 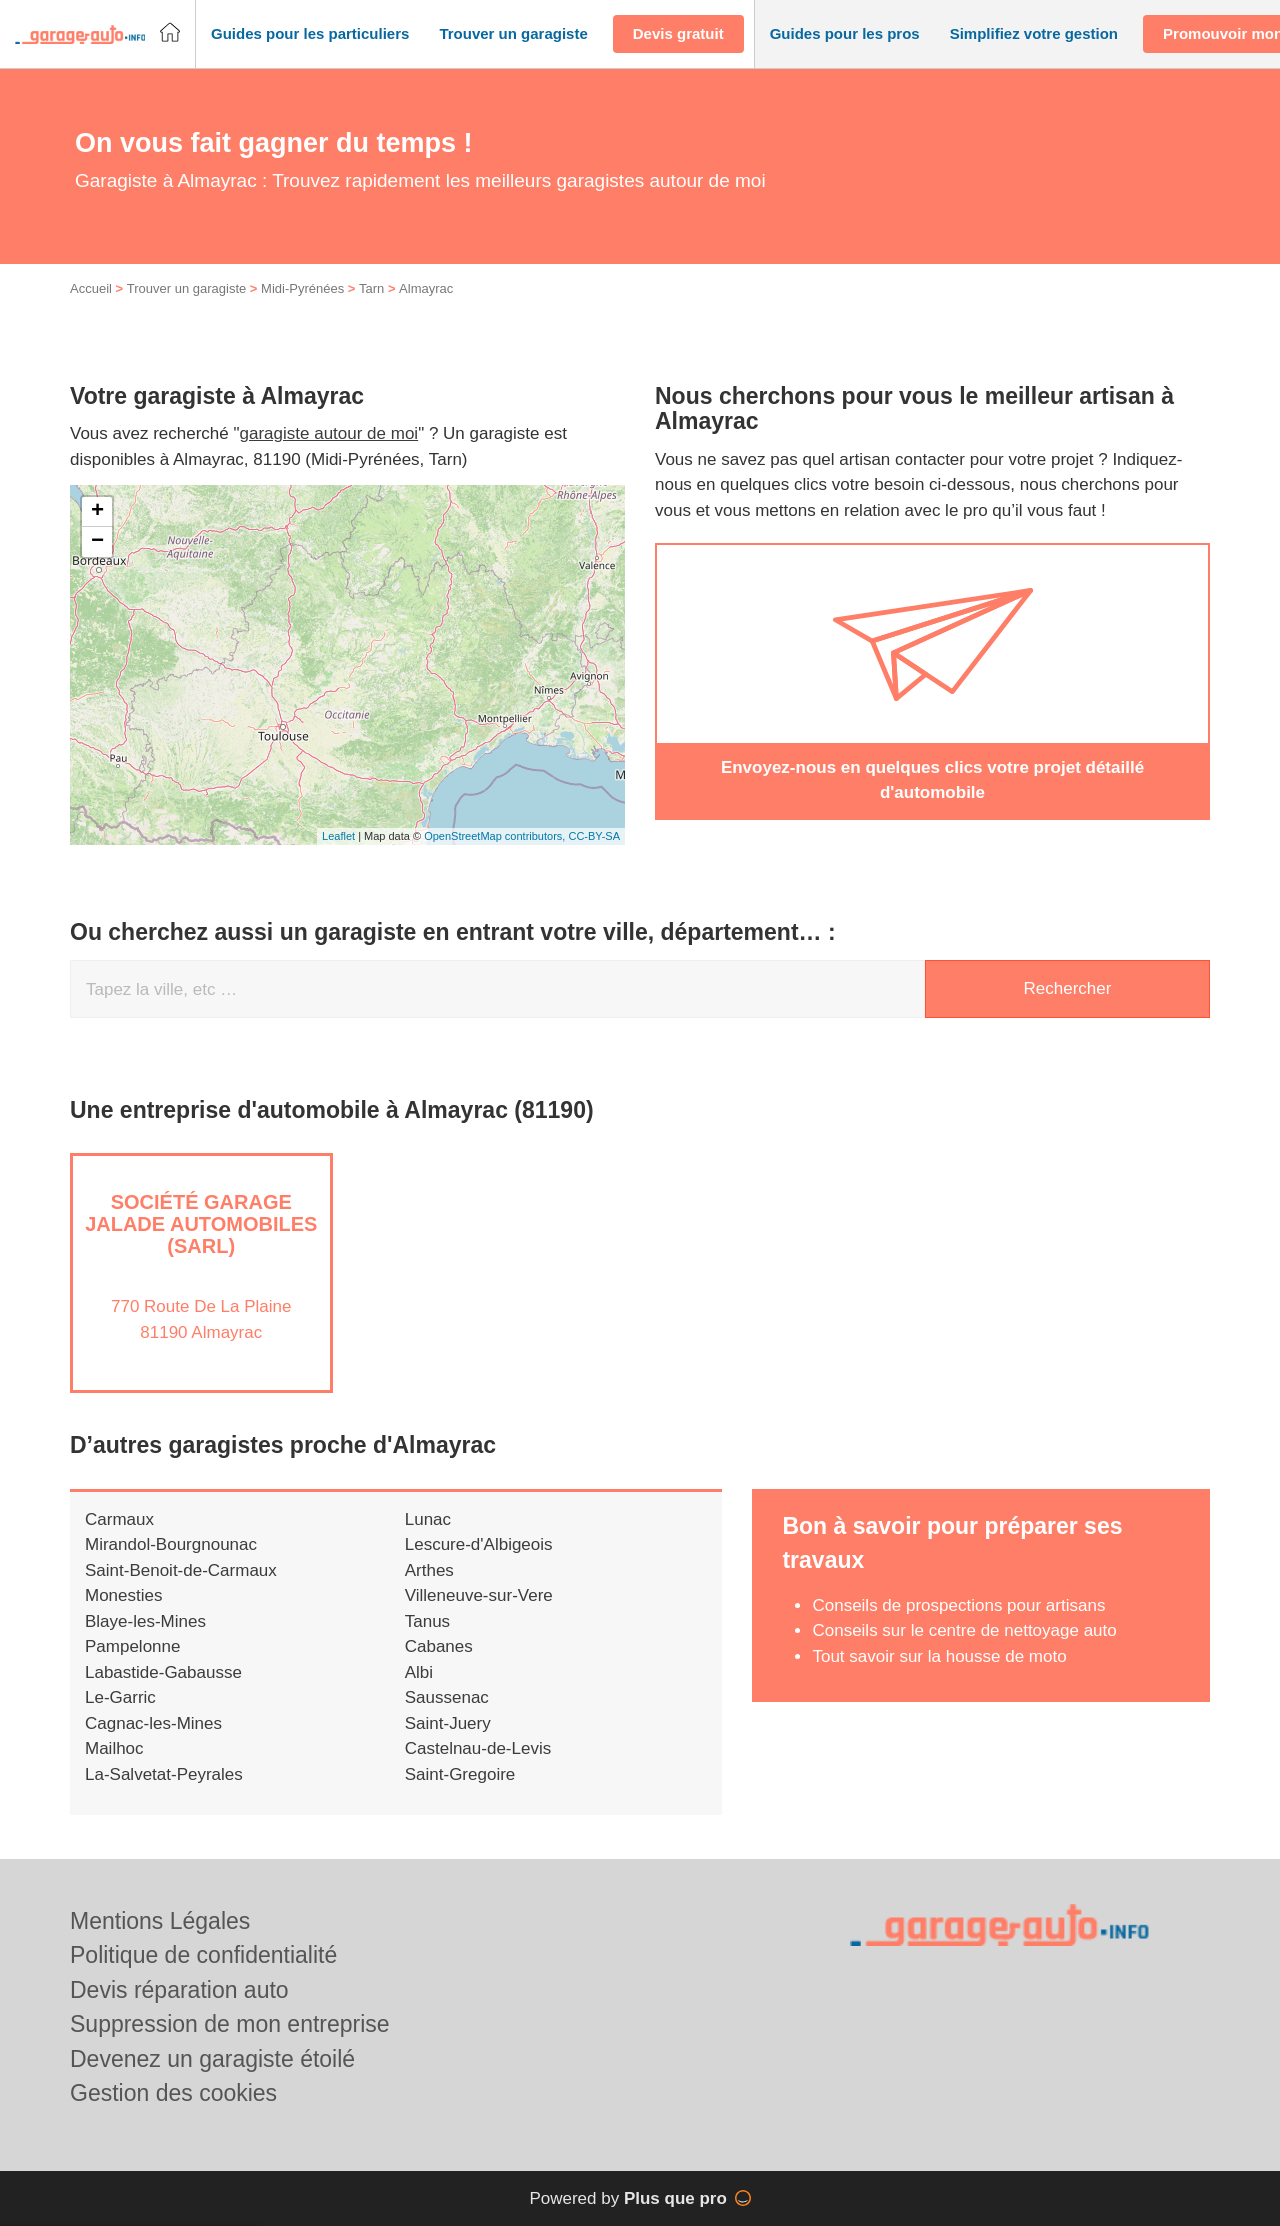 What do you see at coordinates (97, 533) in the screenshot?
I see `+ [button]` at bounding box center [97, 533].